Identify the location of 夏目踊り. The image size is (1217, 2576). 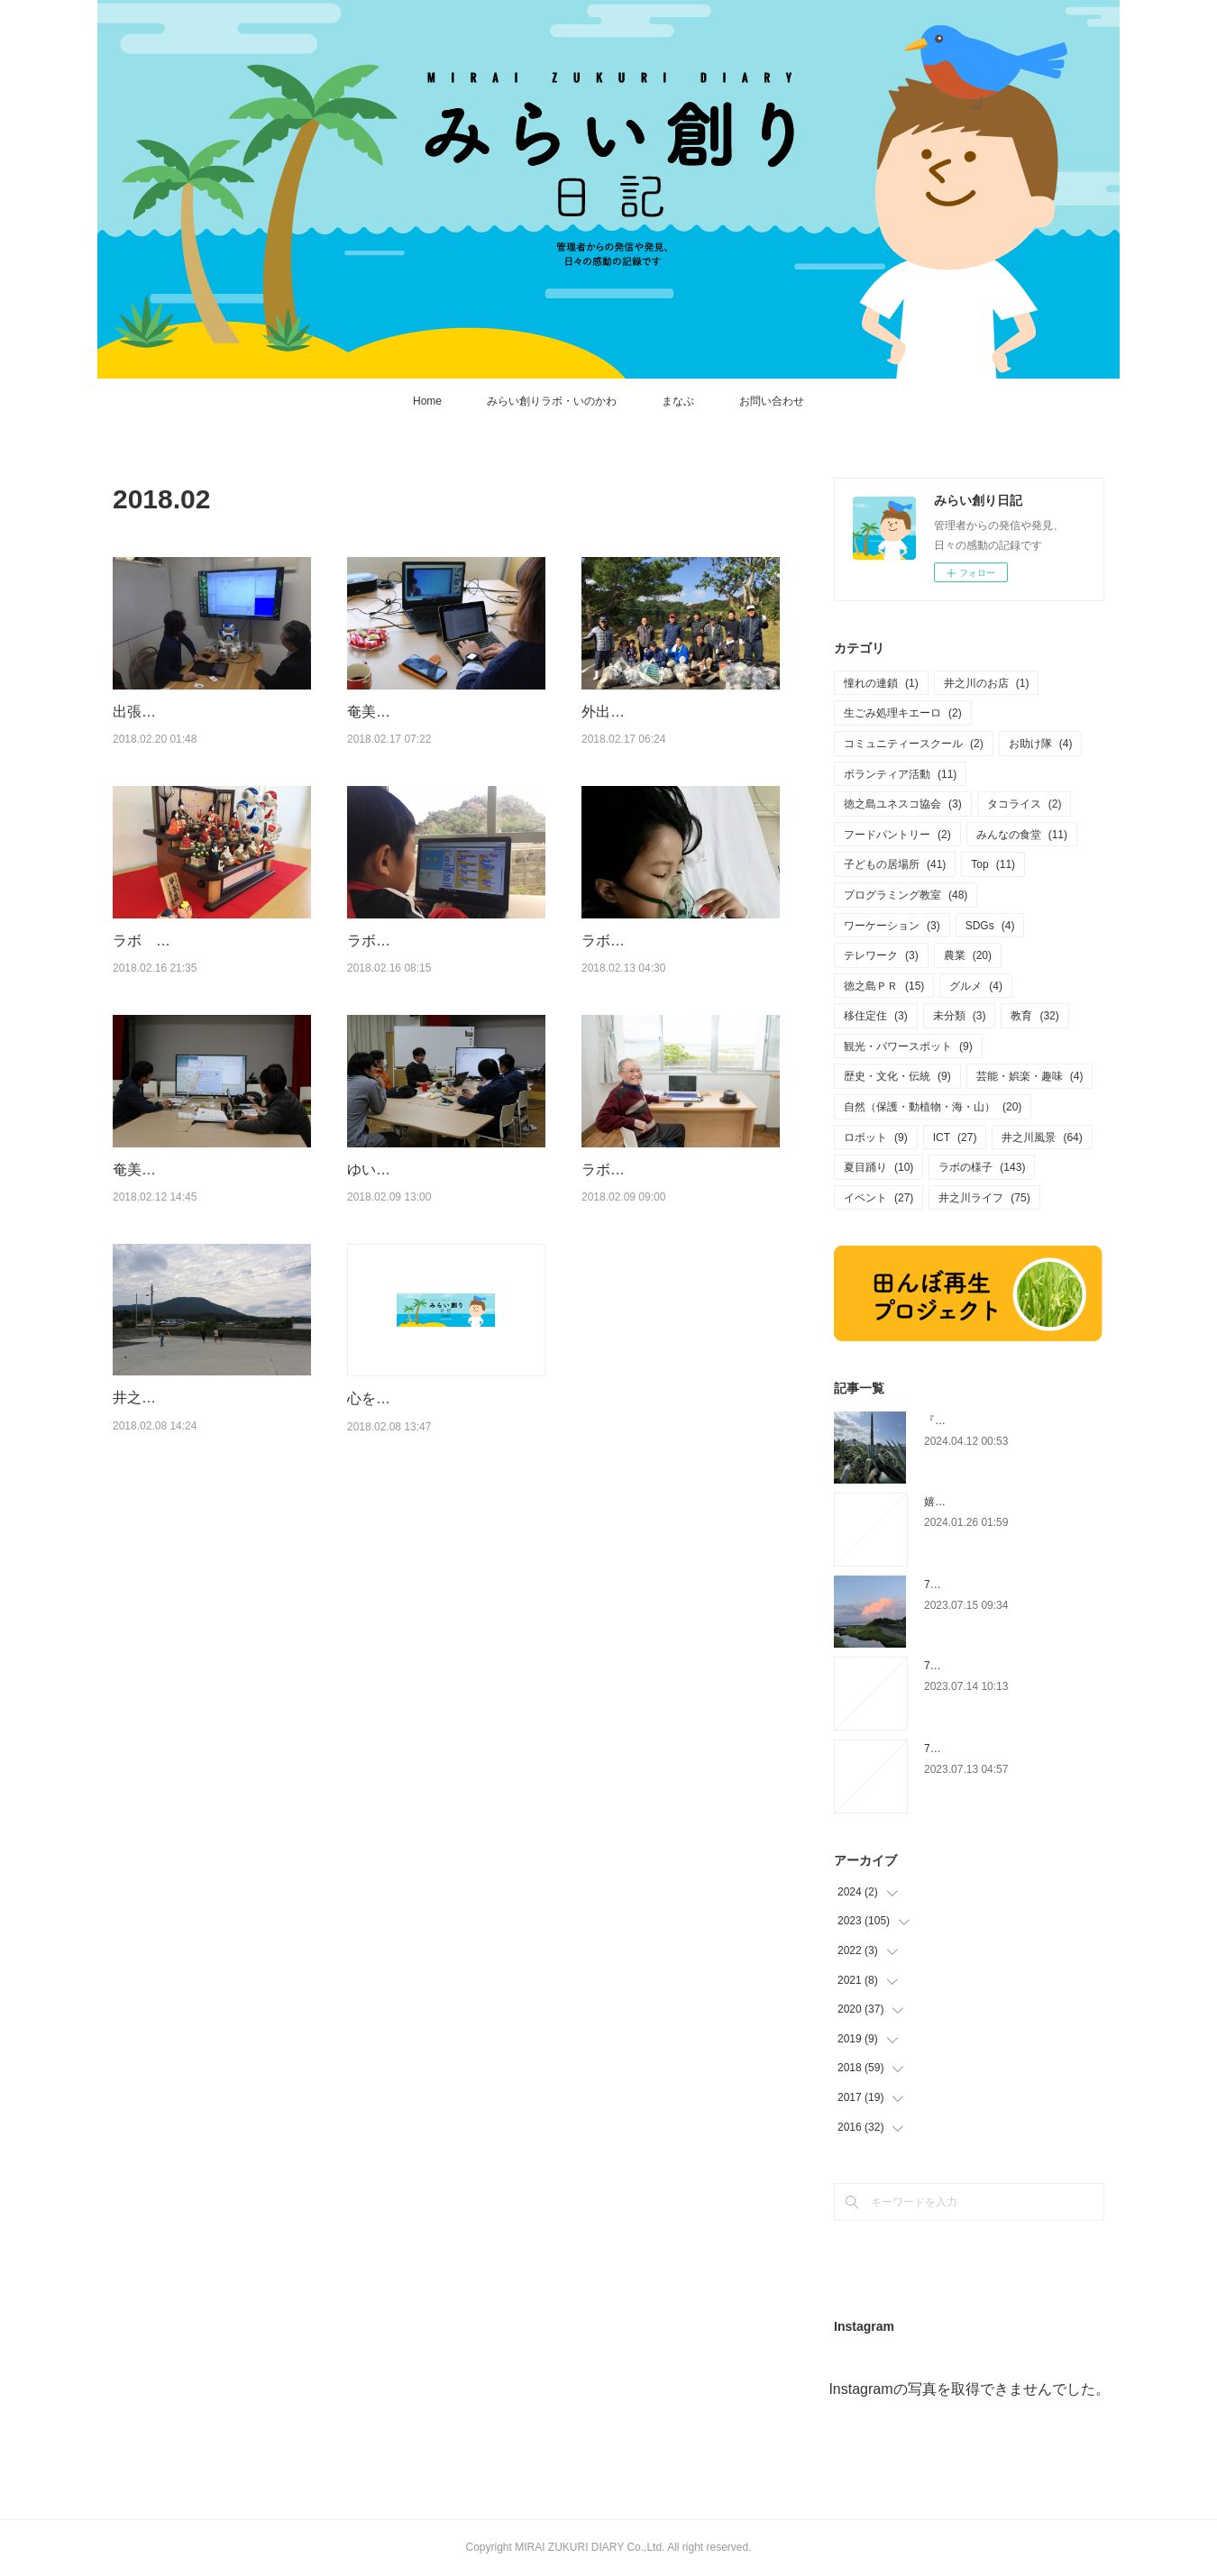
(878, 1167).